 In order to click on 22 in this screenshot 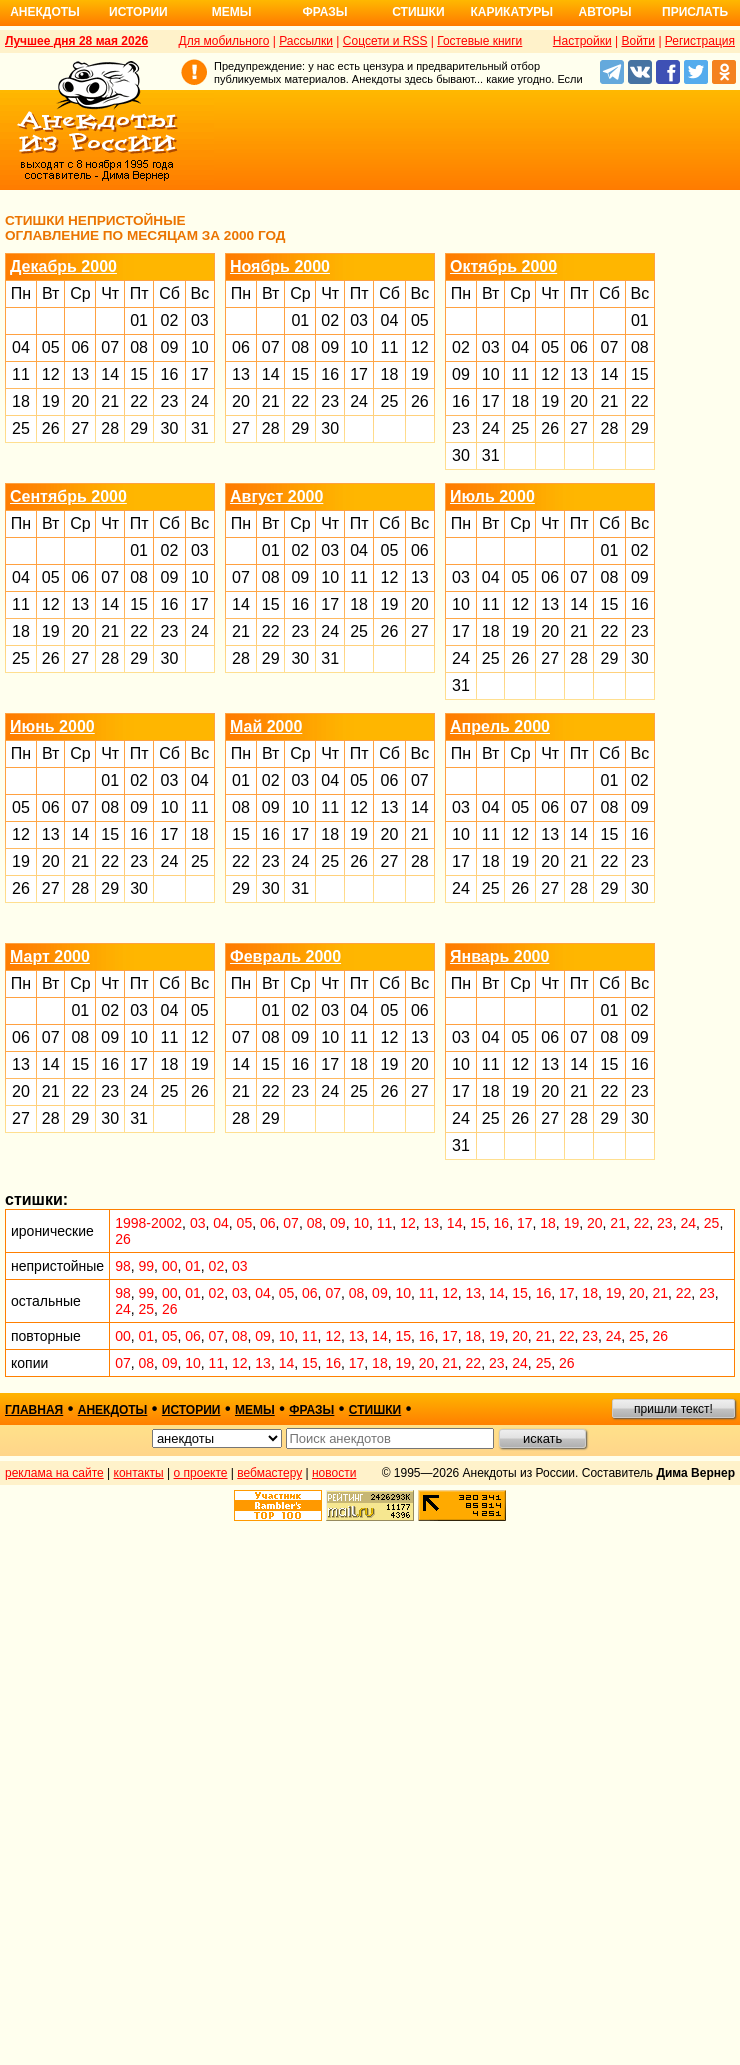, I will do `click(139, 401)`.